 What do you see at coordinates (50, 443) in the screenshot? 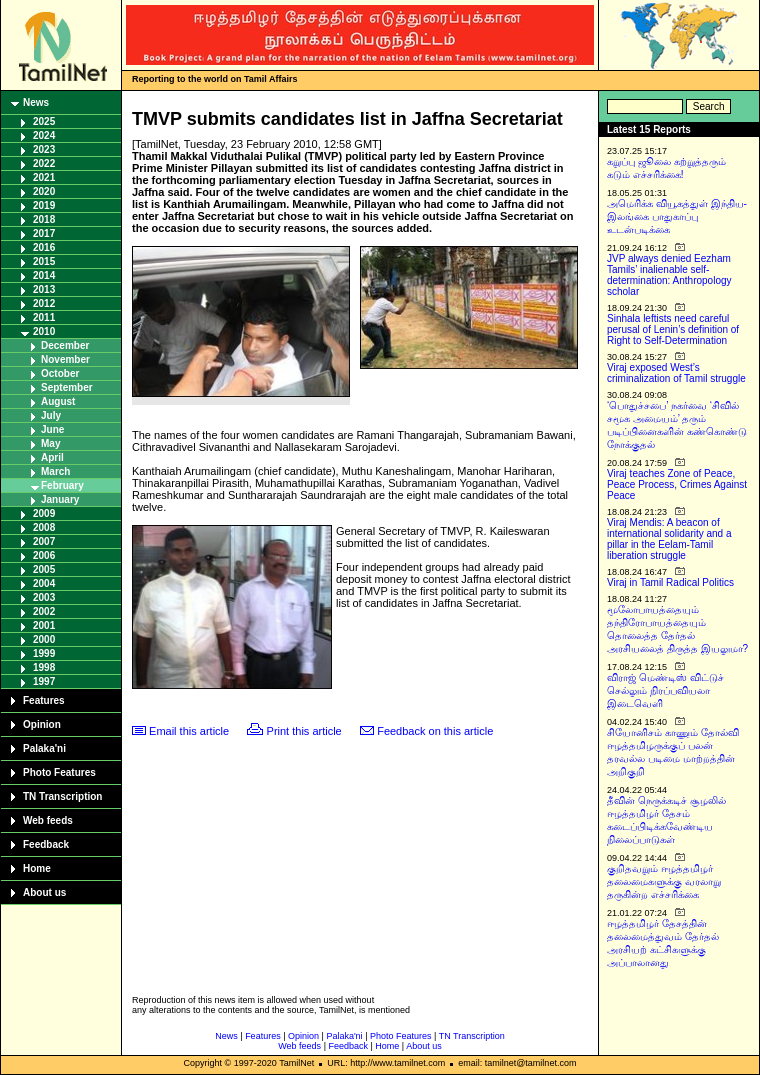
I see `May` at bounding box center [50, 443].